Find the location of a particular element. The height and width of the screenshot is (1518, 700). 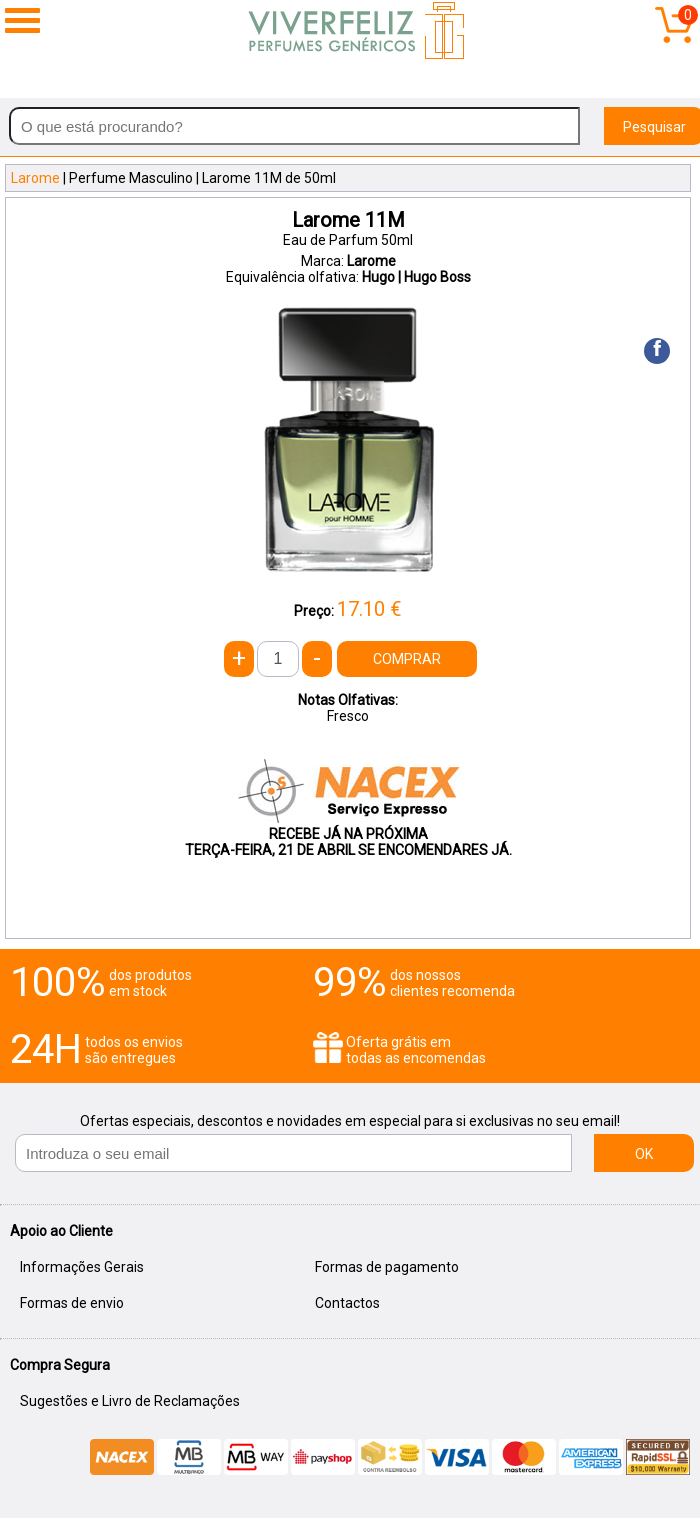

Contactos is located at coordinates (347, 1303).